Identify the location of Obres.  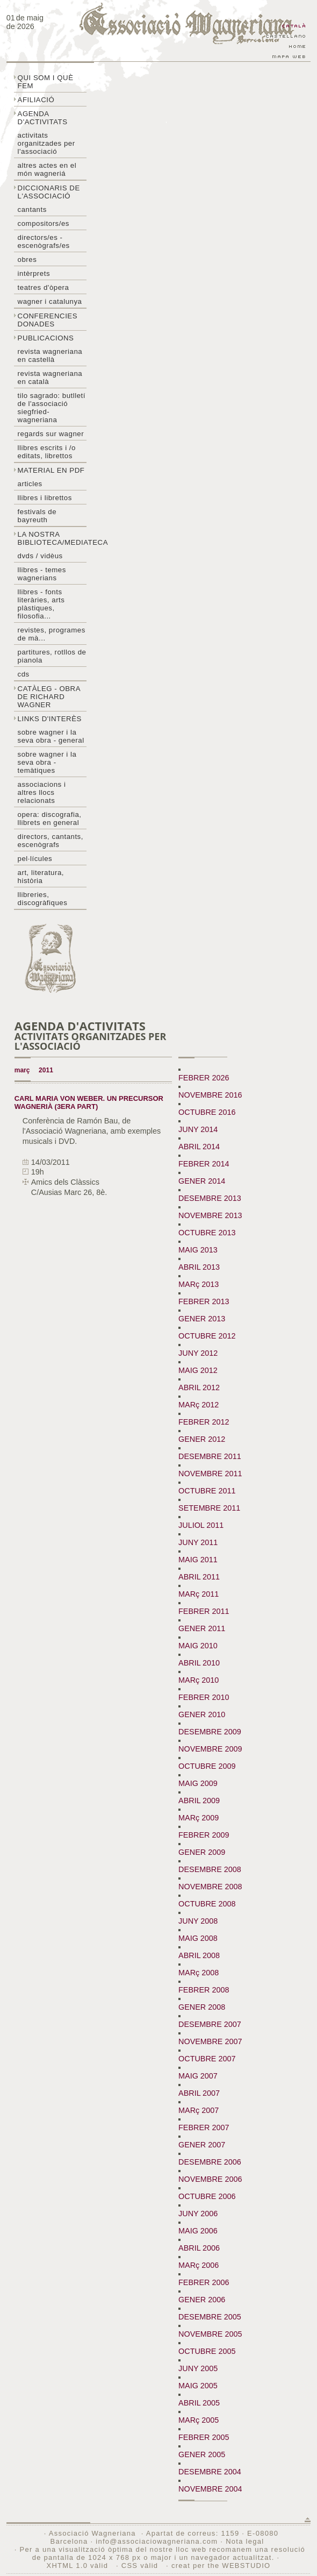
(27, 259).